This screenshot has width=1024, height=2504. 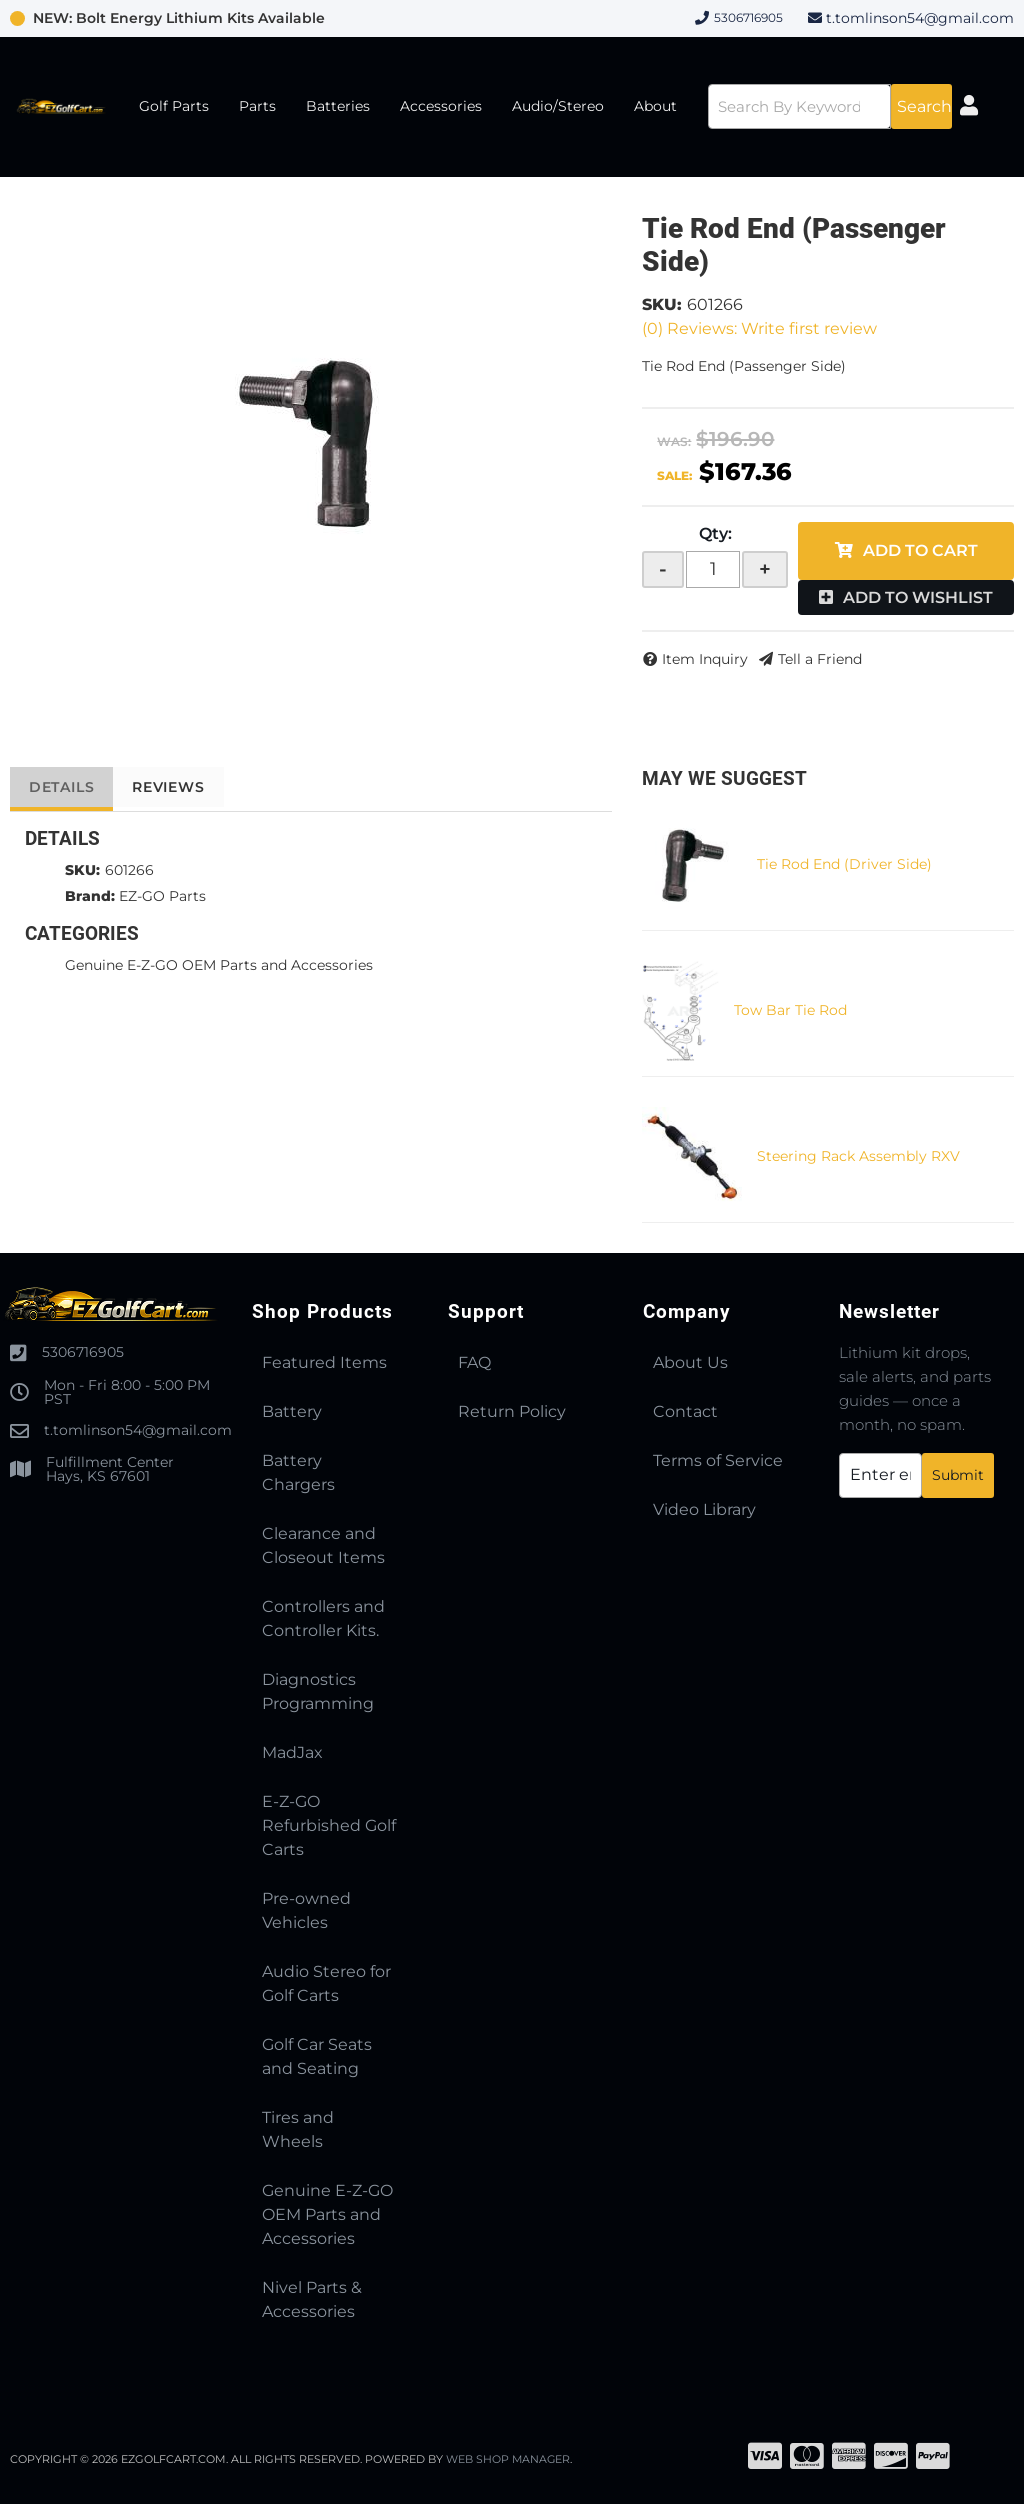 What do you see at coordinates (858, 1156) in the screenshot?
I see `Steering Rack Assembly RXV` at bounding box center [858, 1156].